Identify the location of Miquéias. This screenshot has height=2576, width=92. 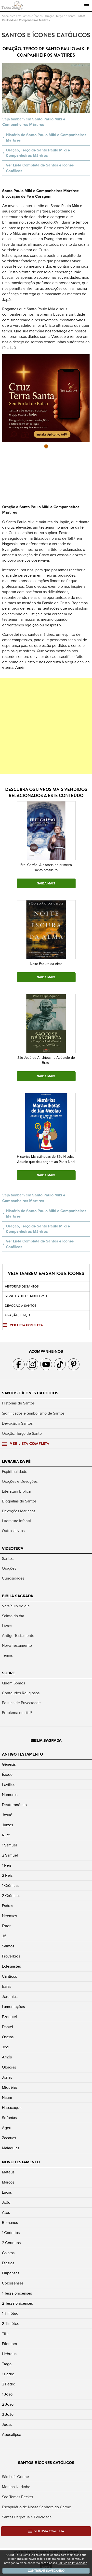
(9, 2087).